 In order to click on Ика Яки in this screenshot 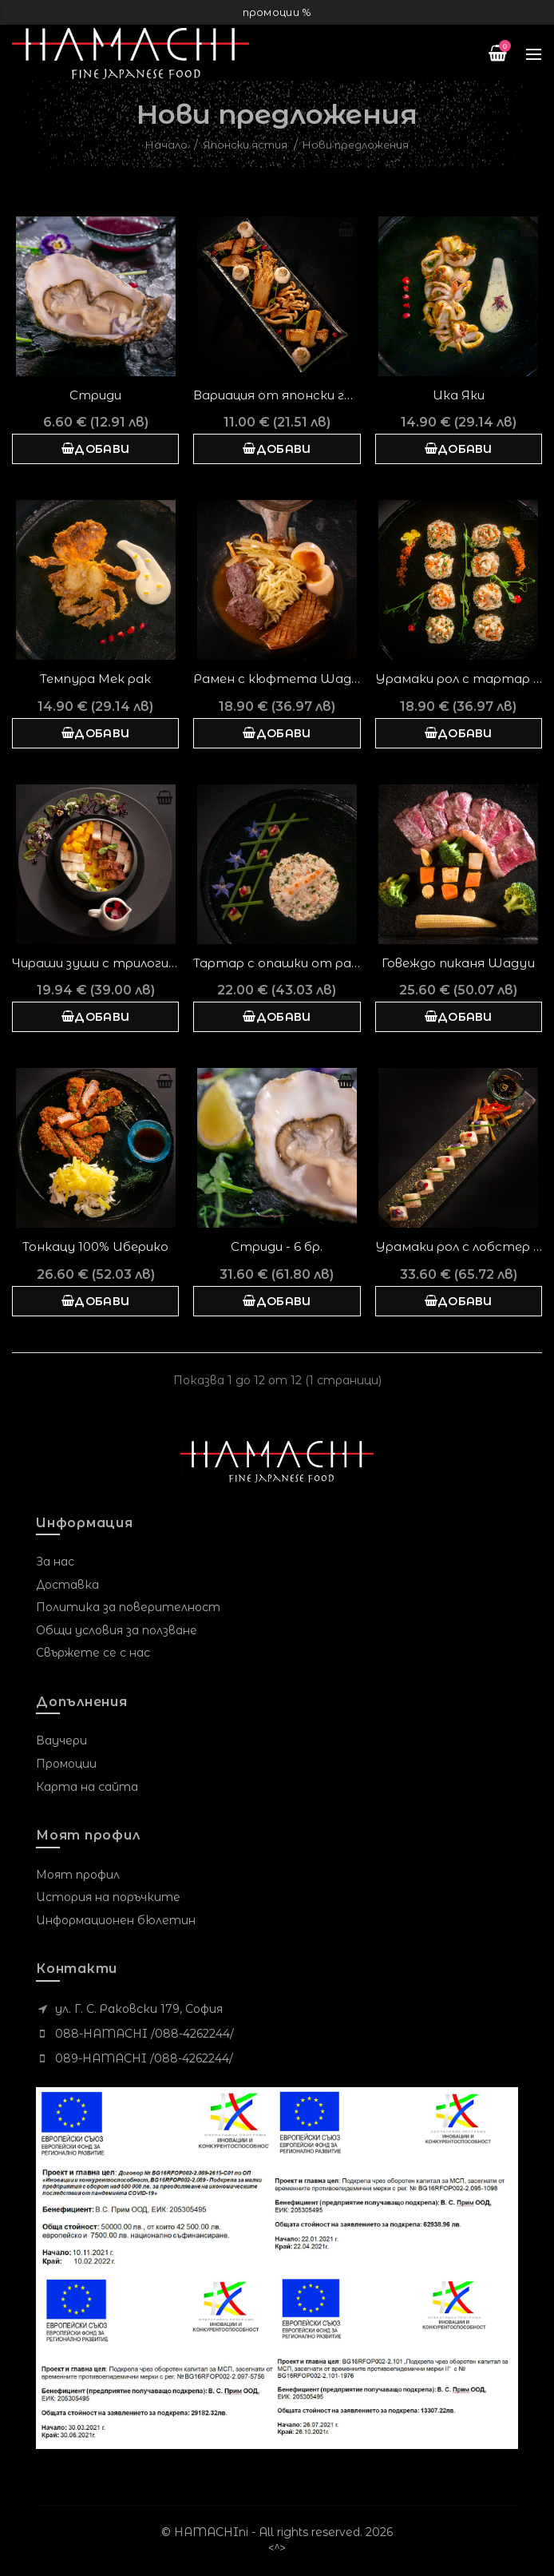, I will do `click(459, 395)`.